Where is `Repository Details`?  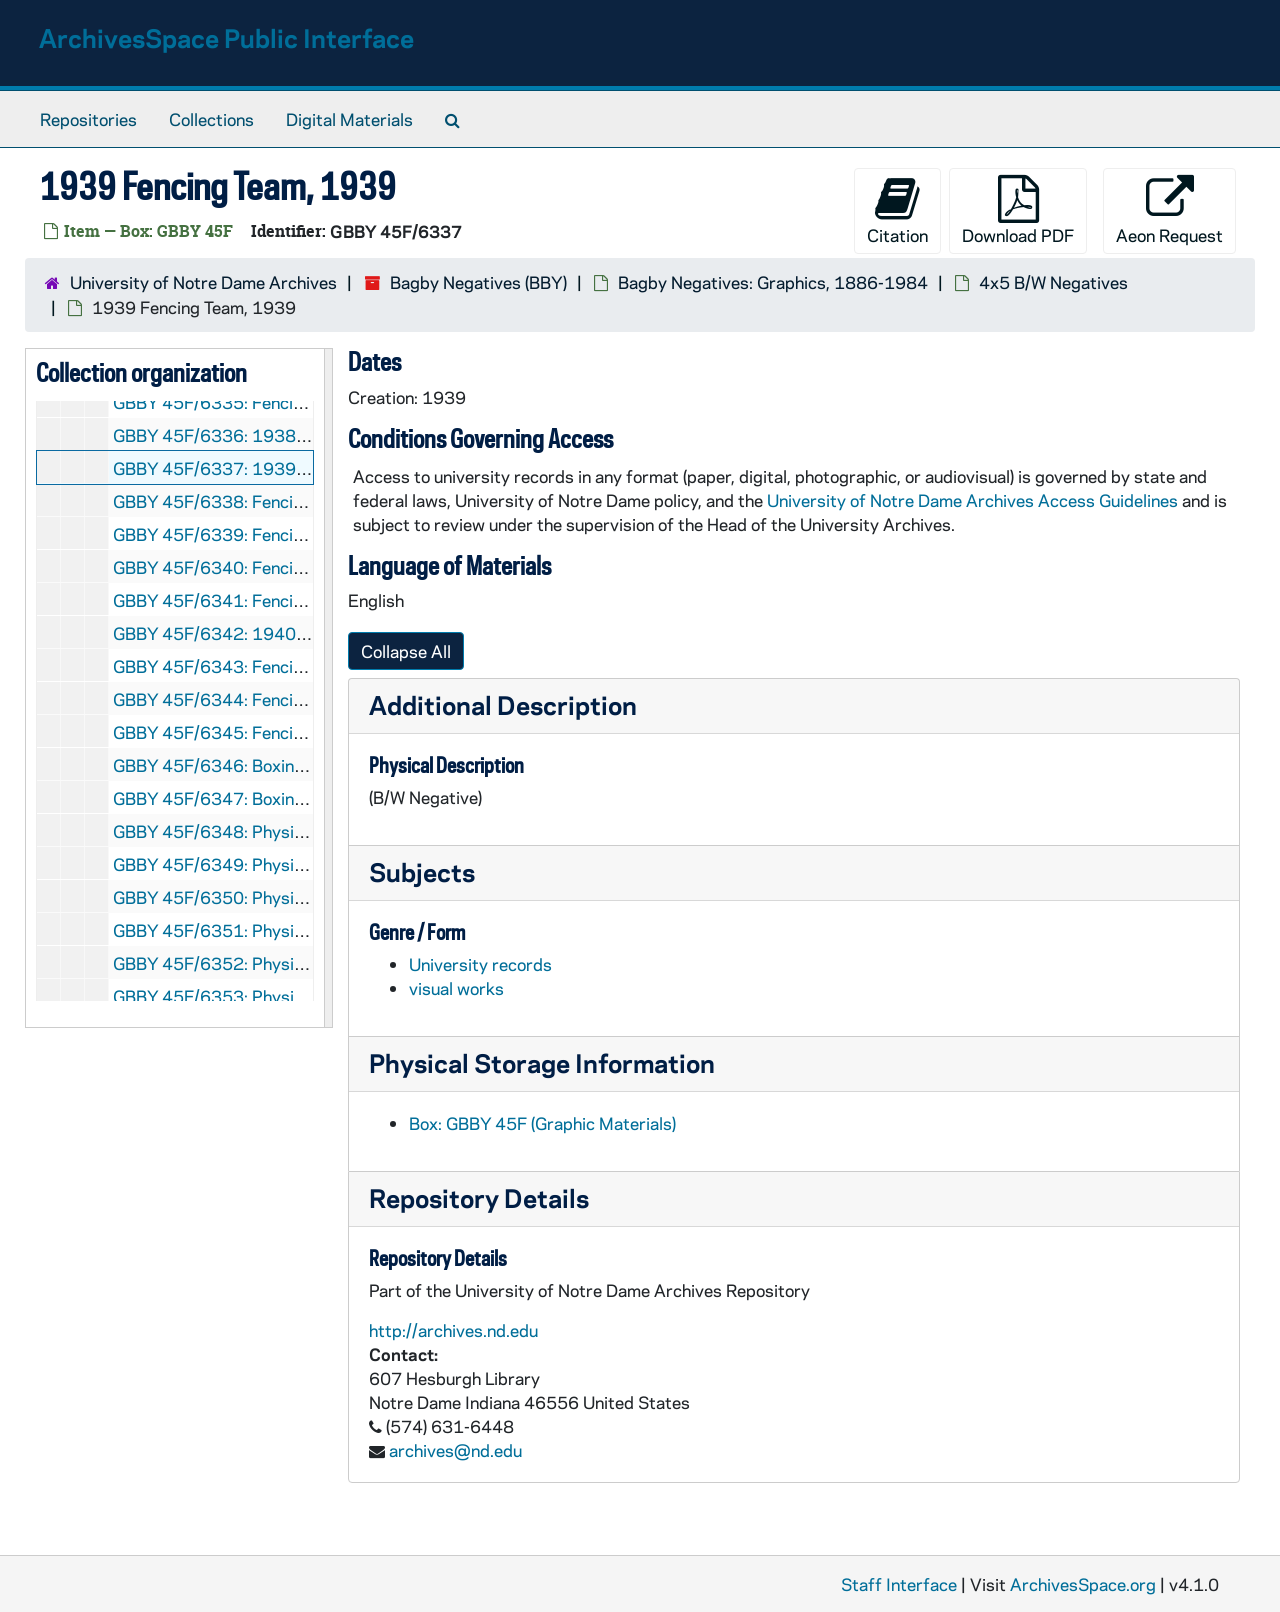
Repository Details is located at coordinates (479, 1197).